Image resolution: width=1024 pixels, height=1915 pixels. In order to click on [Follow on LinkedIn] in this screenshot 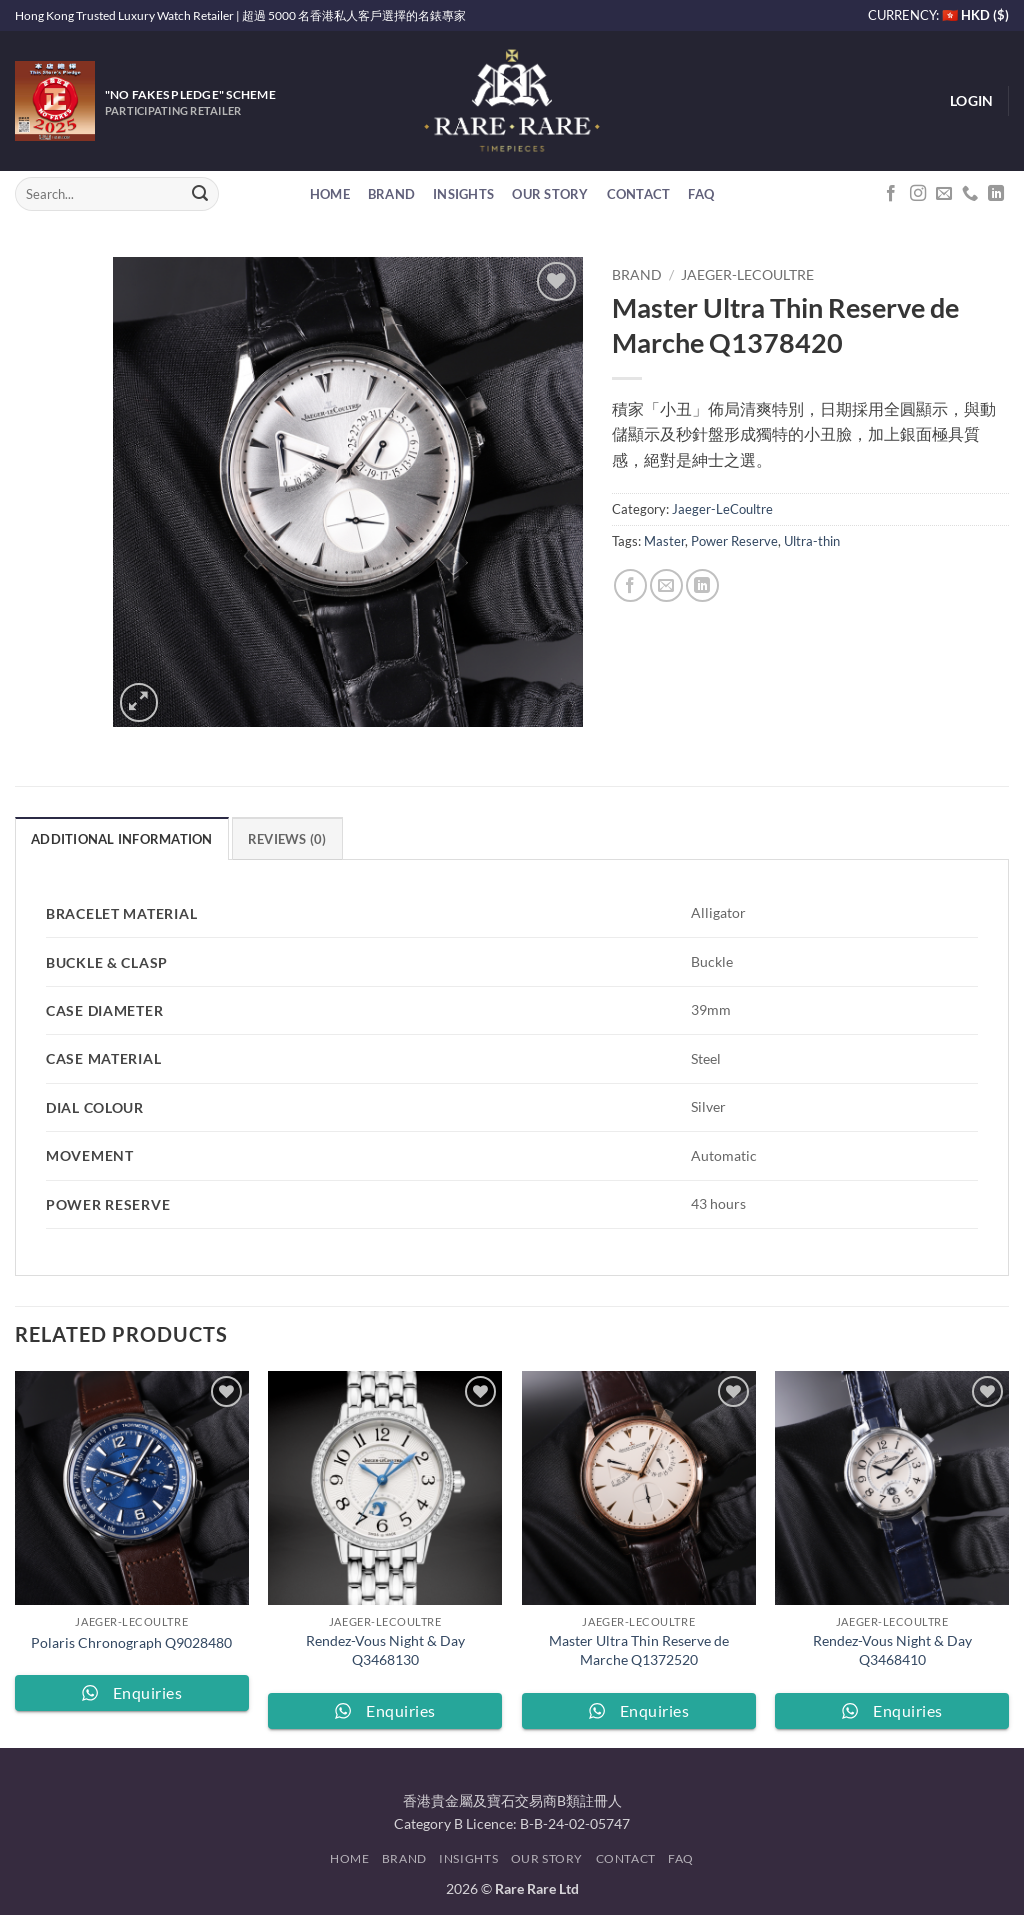, I will do `click(996, 194)`.